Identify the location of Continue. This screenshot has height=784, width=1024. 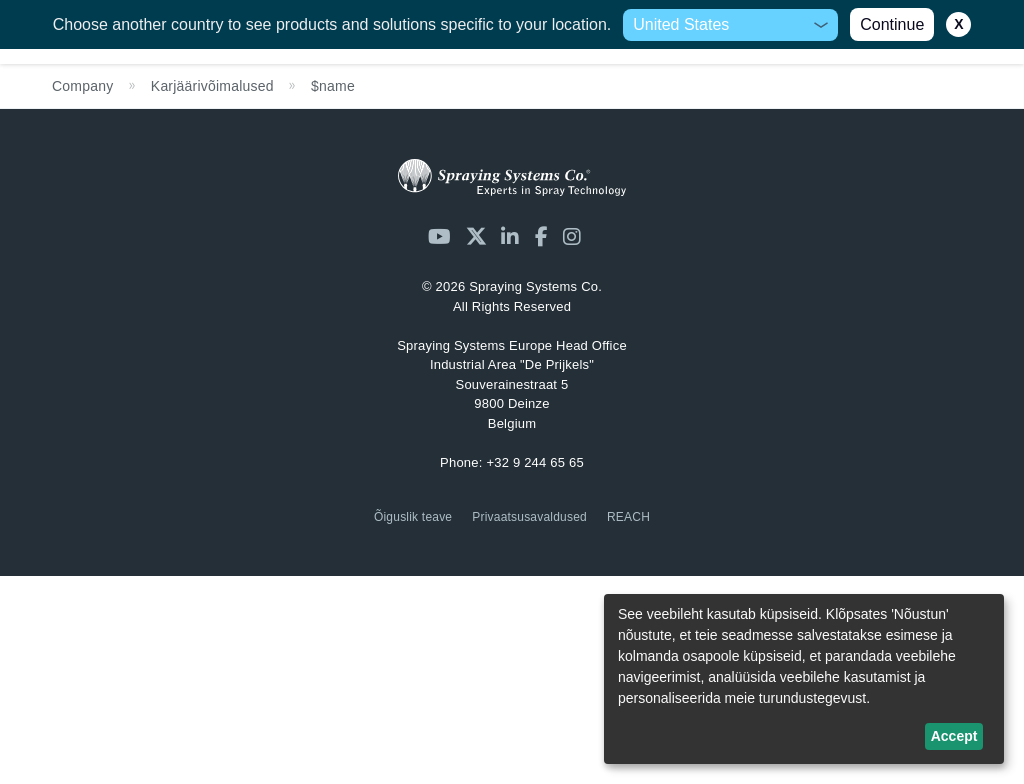
(892, 24).